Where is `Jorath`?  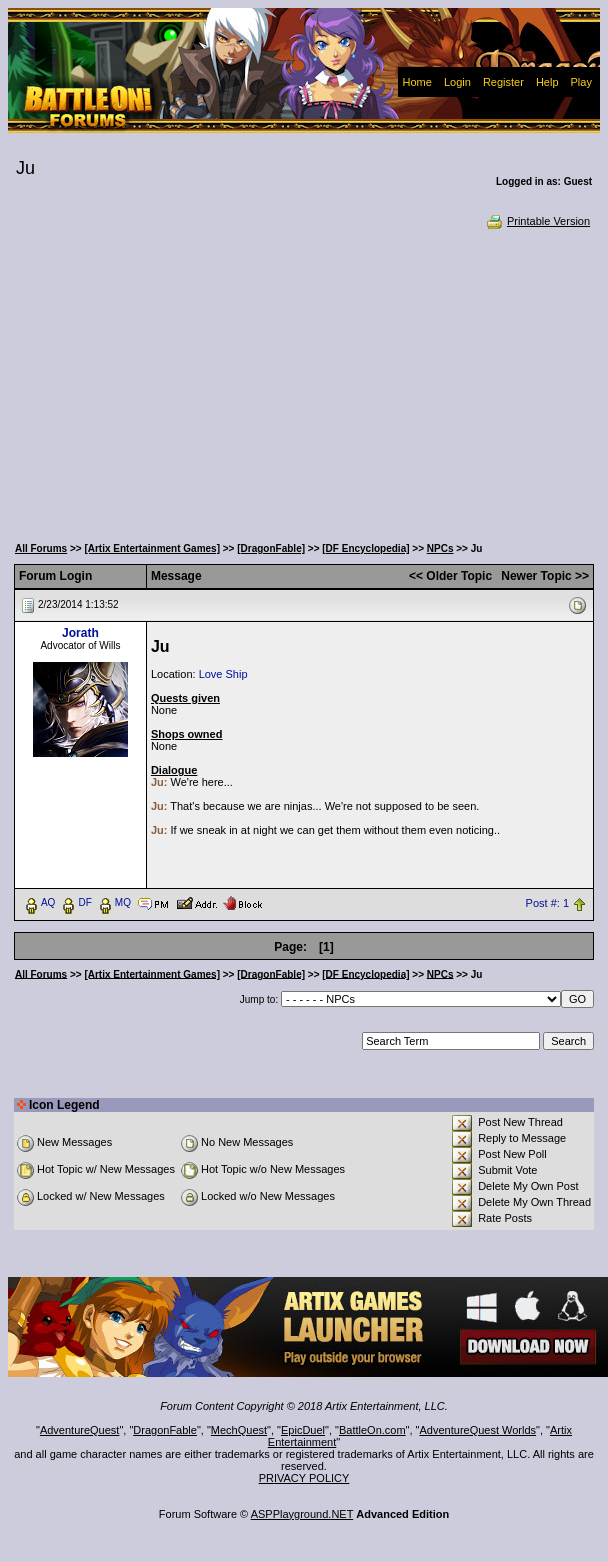 Jorath is located at coordinates (80, 633).